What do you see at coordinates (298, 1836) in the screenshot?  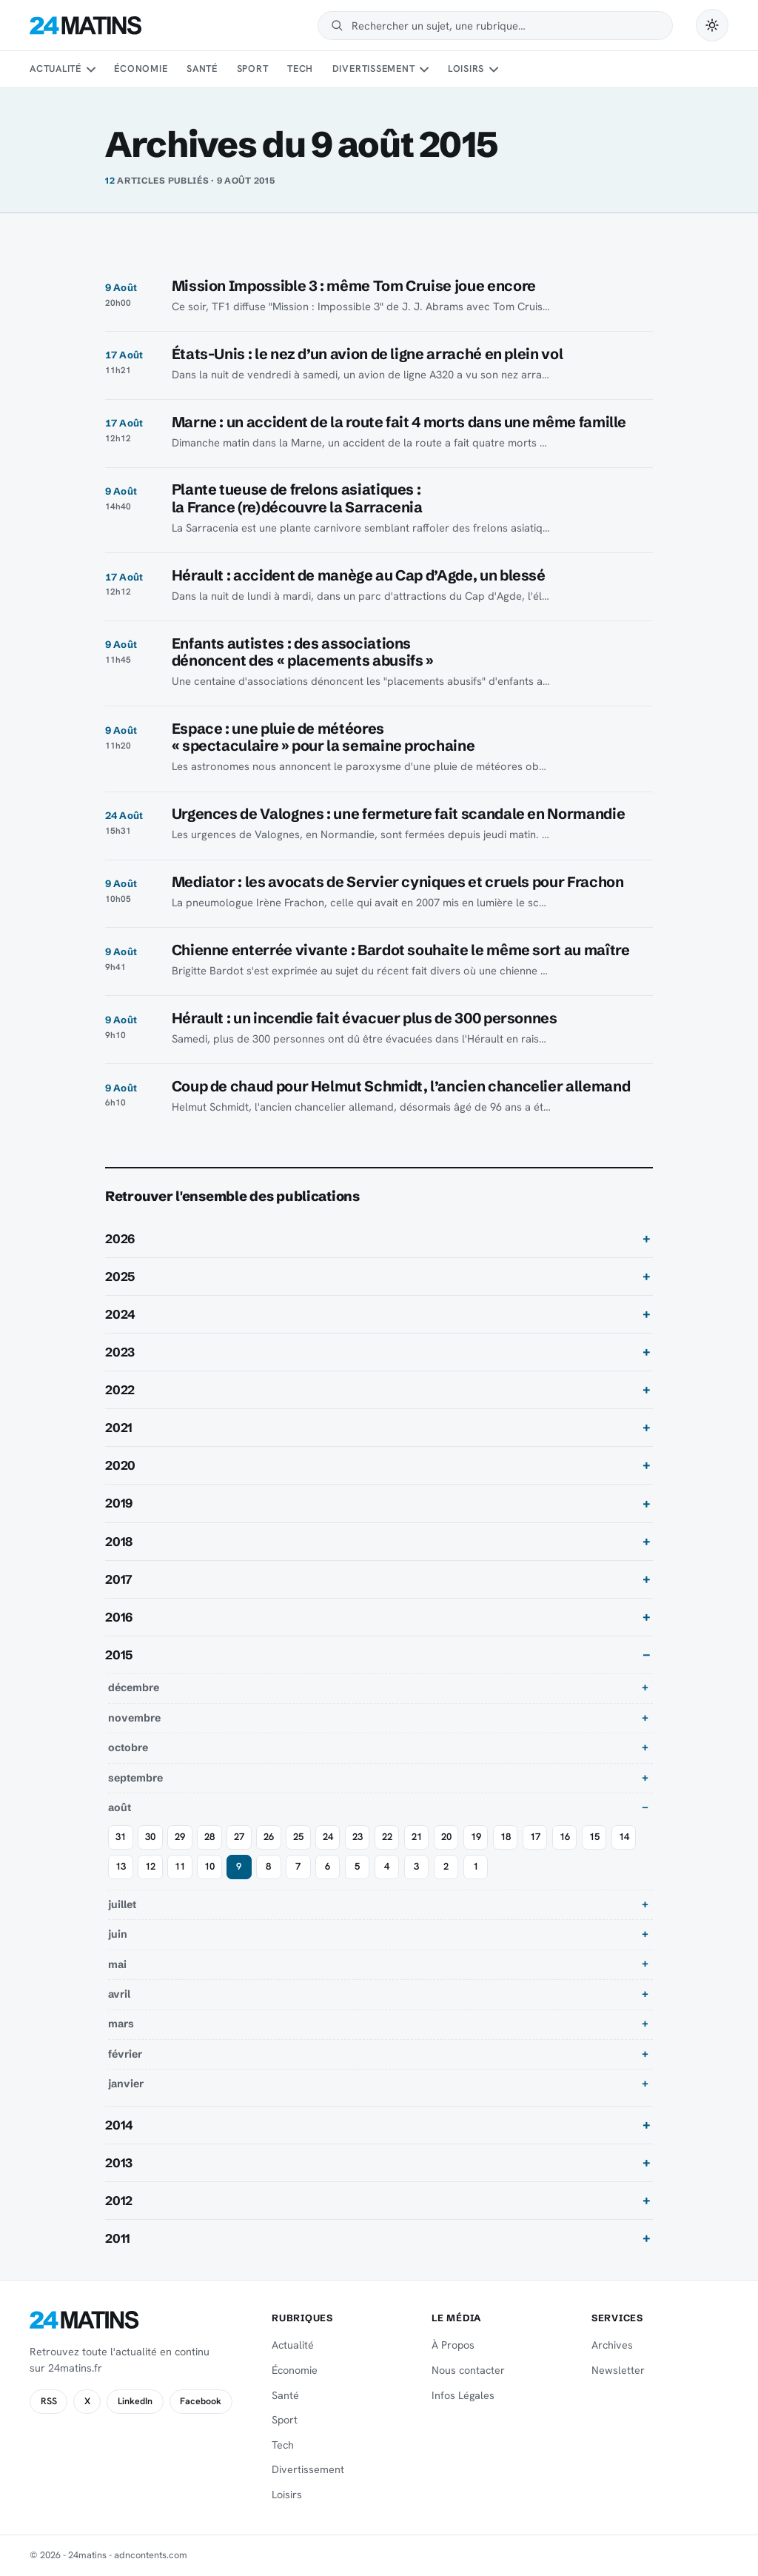 I see `25` at bounding box center [298, 1836].